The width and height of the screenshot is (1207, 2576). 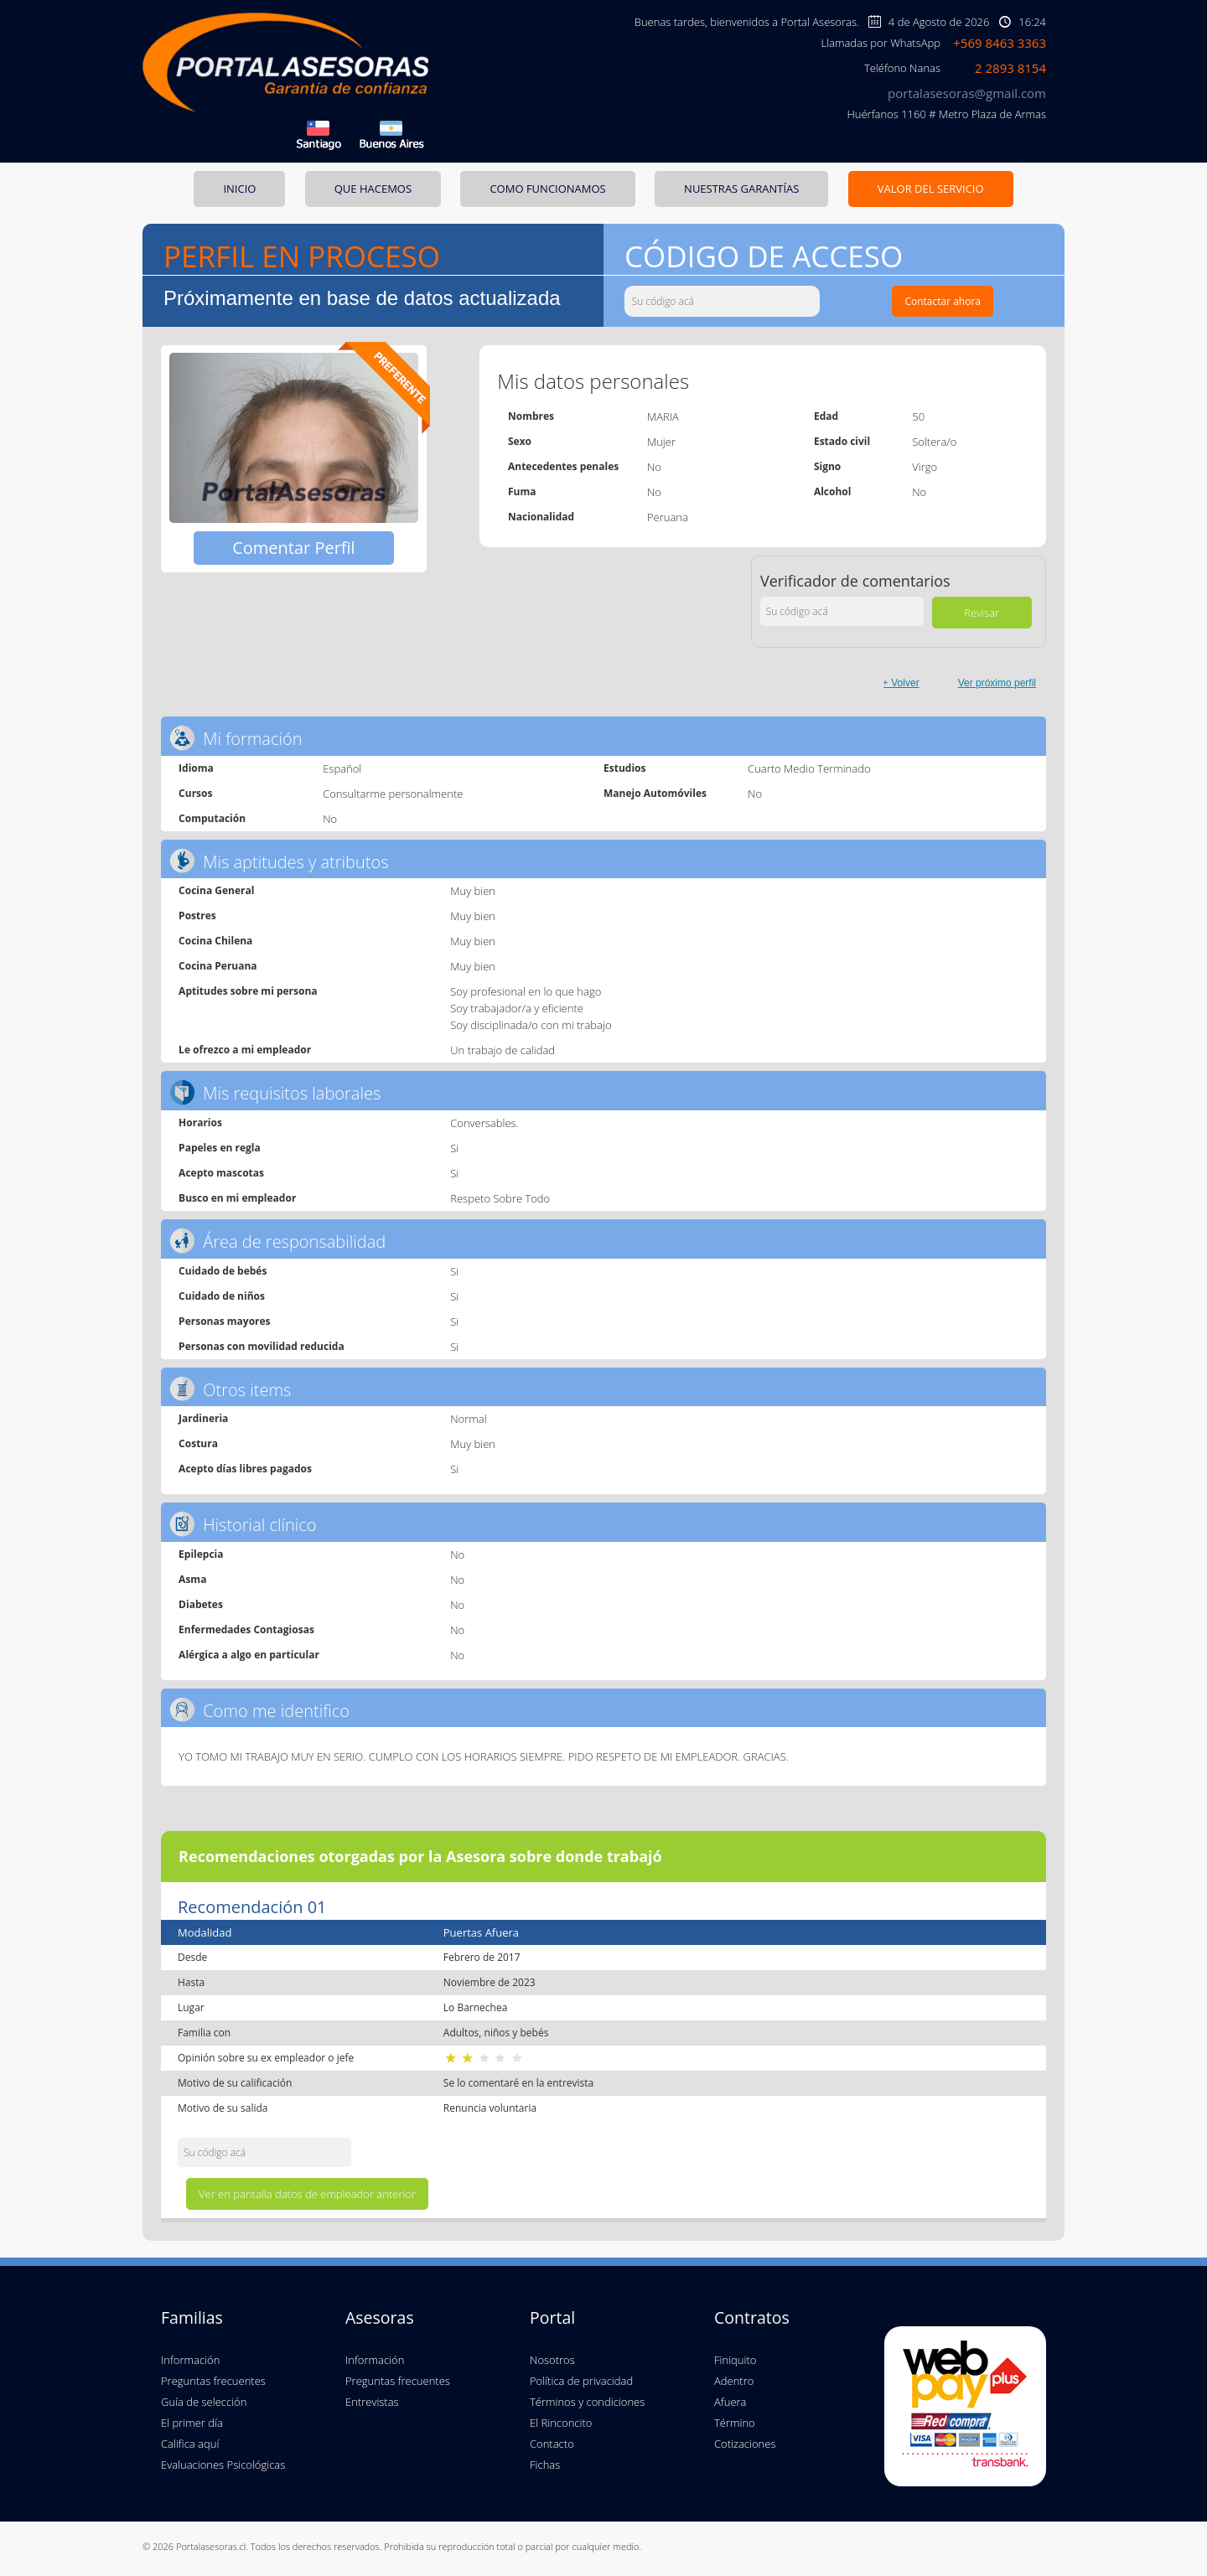 I want to click on VALOR DEL SERVICIO, so click(x=931, y=188).